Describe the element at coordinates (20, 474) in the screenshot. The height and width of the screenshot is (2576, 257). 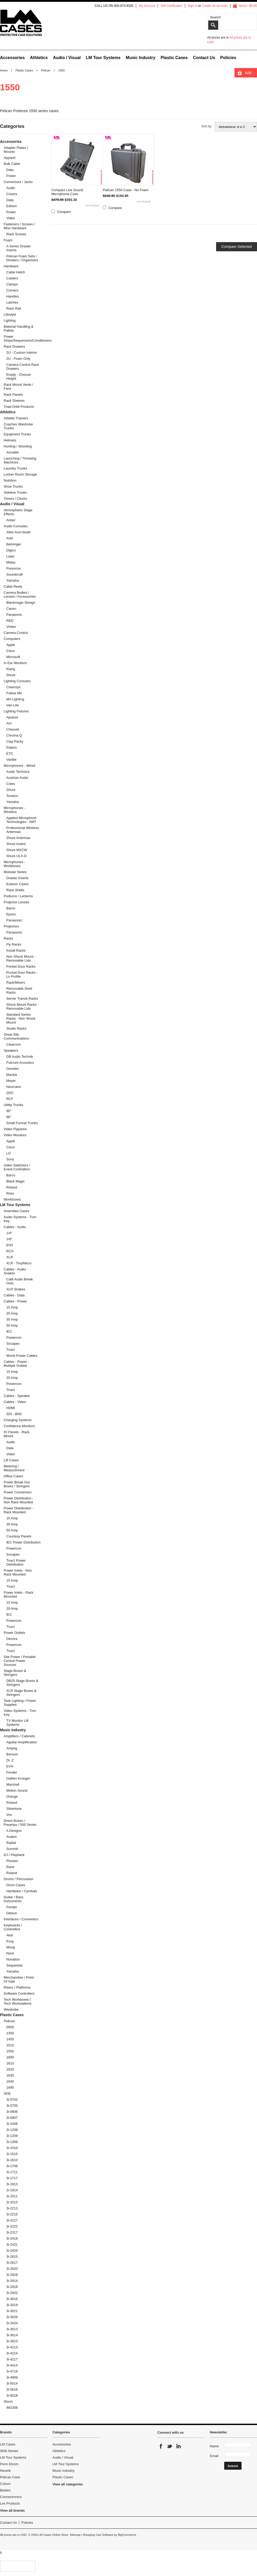
I see `Locker Room Storage` at that location.